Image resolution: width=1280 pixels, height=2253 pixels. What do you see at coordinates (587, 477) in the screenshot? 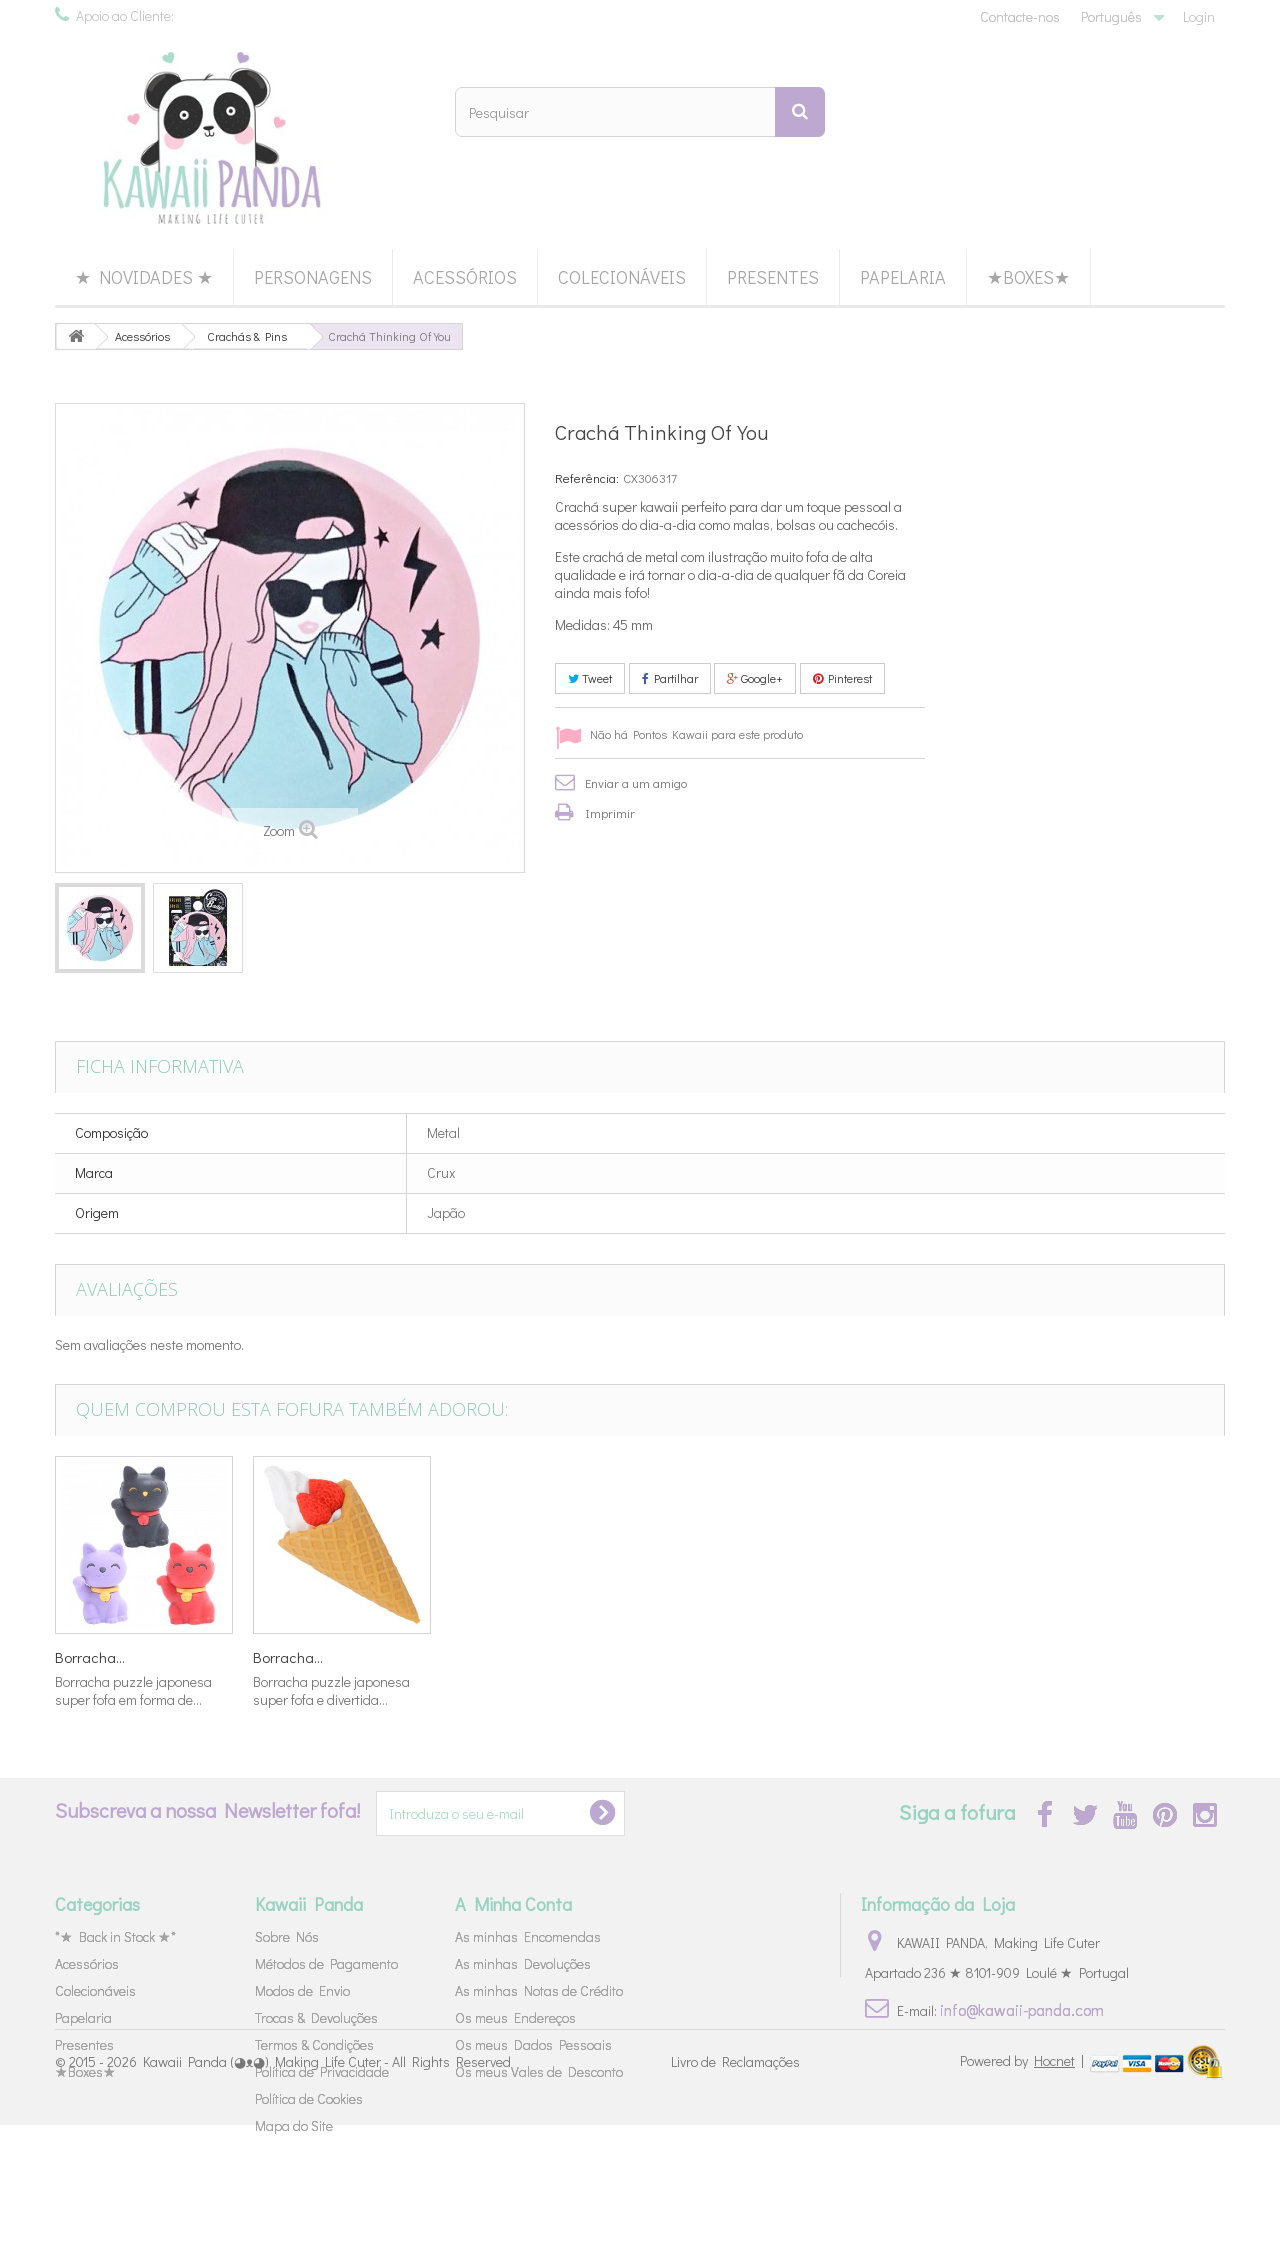
I see `Referência:` at bounding box center [587, 477].